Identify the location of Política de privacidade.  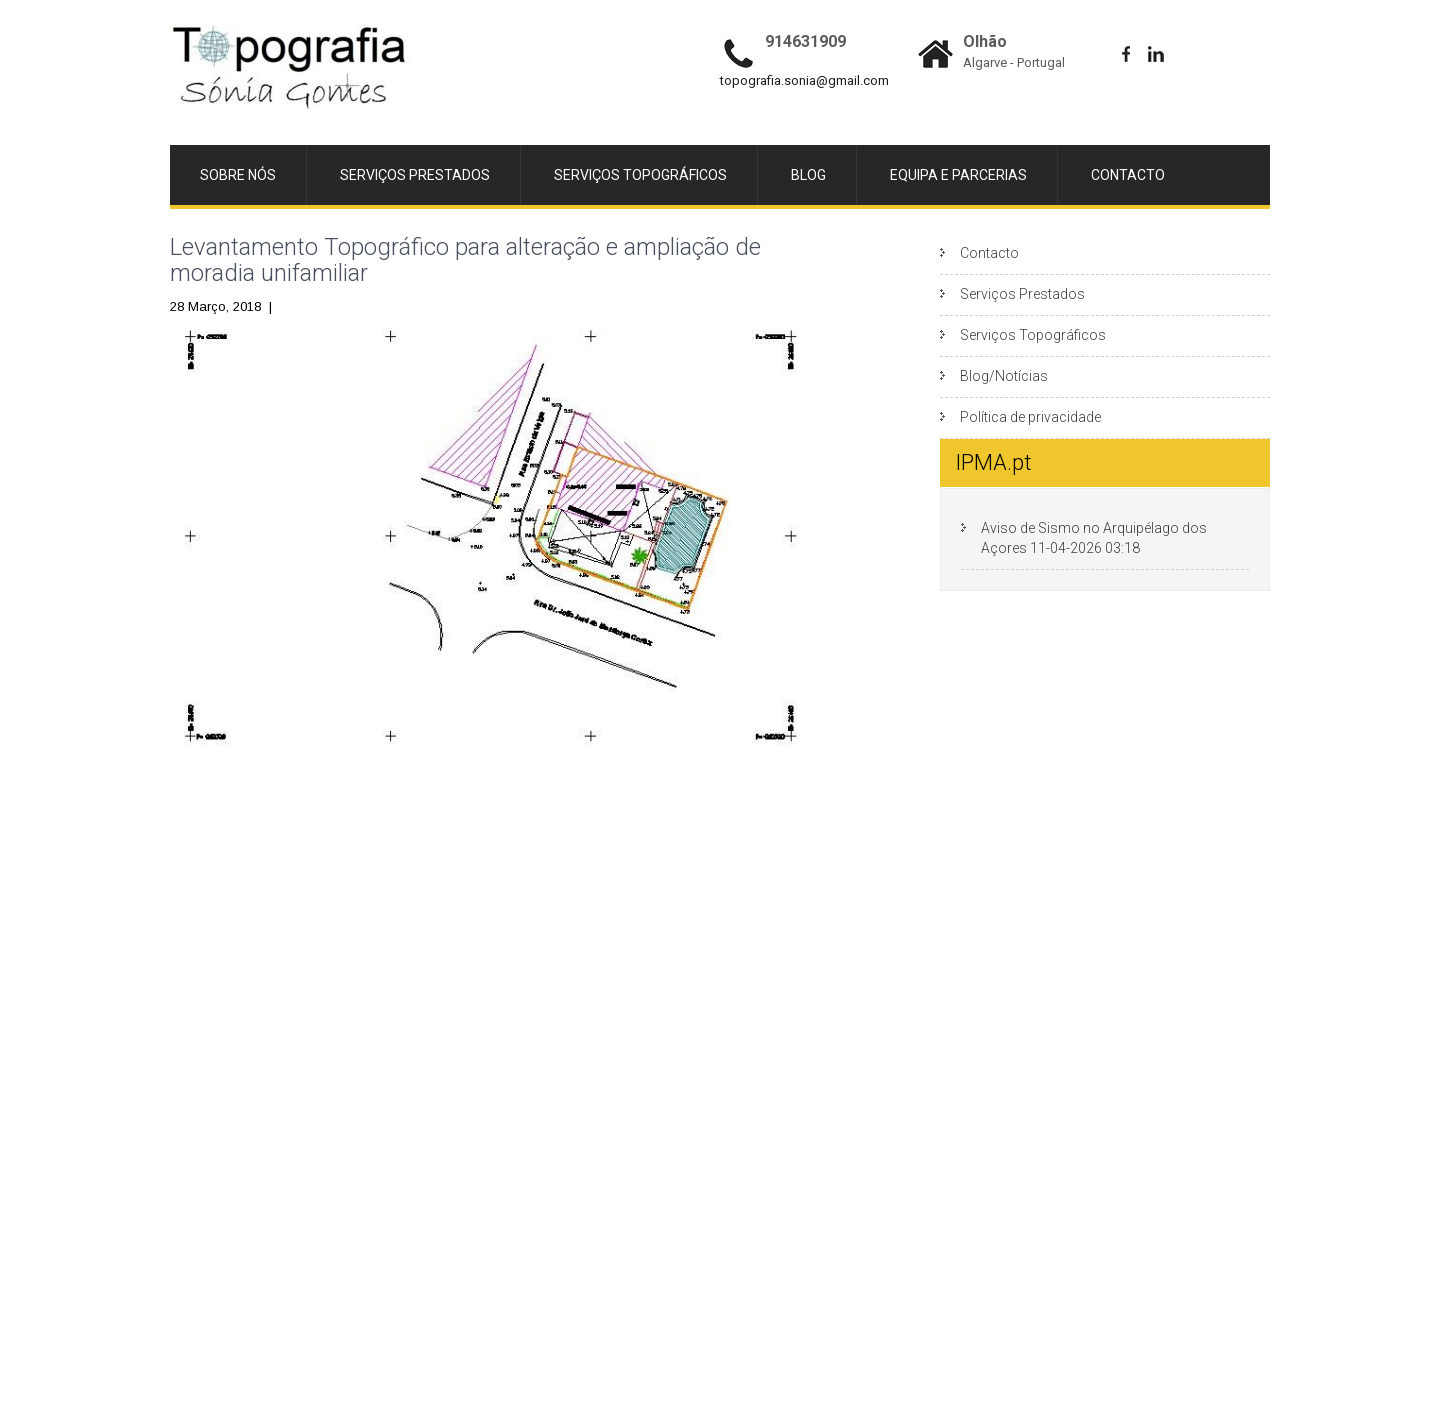
(1030, 417).